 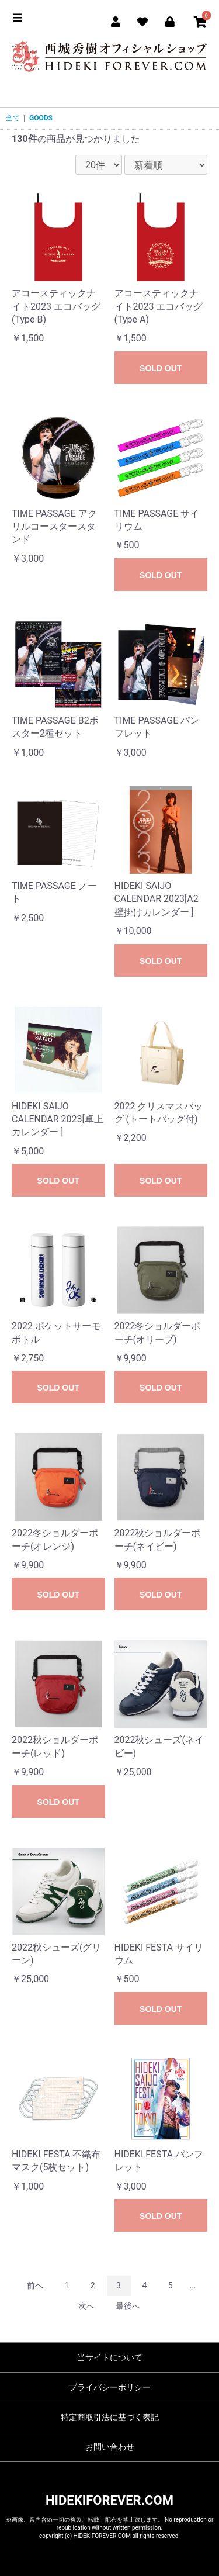 I want to click on 前へ, so click(x=35, y=2285).